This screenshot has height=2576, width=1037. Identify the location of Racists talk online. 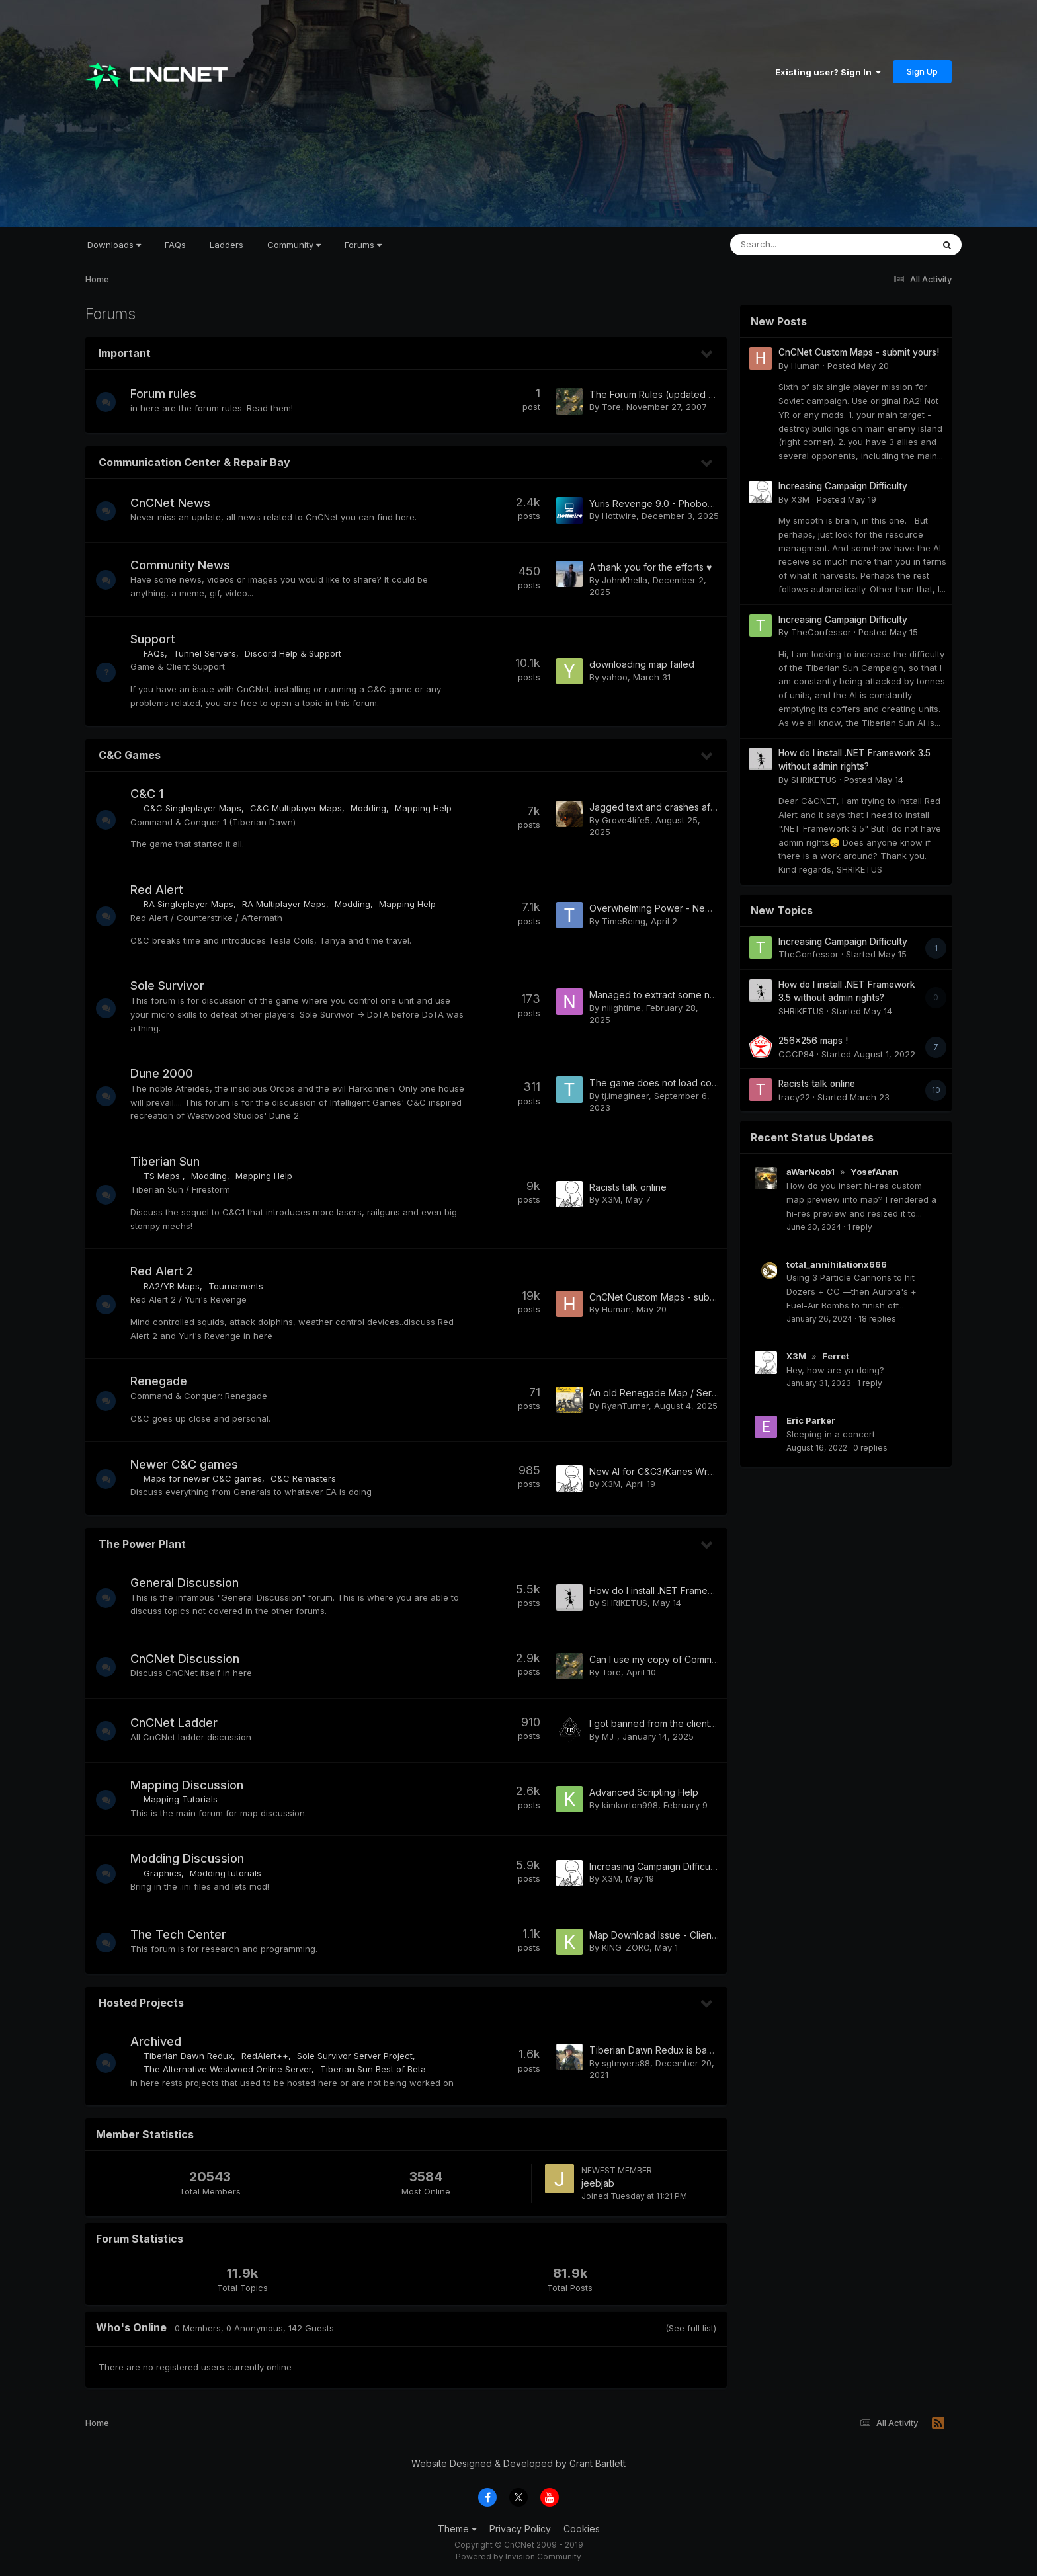
(628, 1187).